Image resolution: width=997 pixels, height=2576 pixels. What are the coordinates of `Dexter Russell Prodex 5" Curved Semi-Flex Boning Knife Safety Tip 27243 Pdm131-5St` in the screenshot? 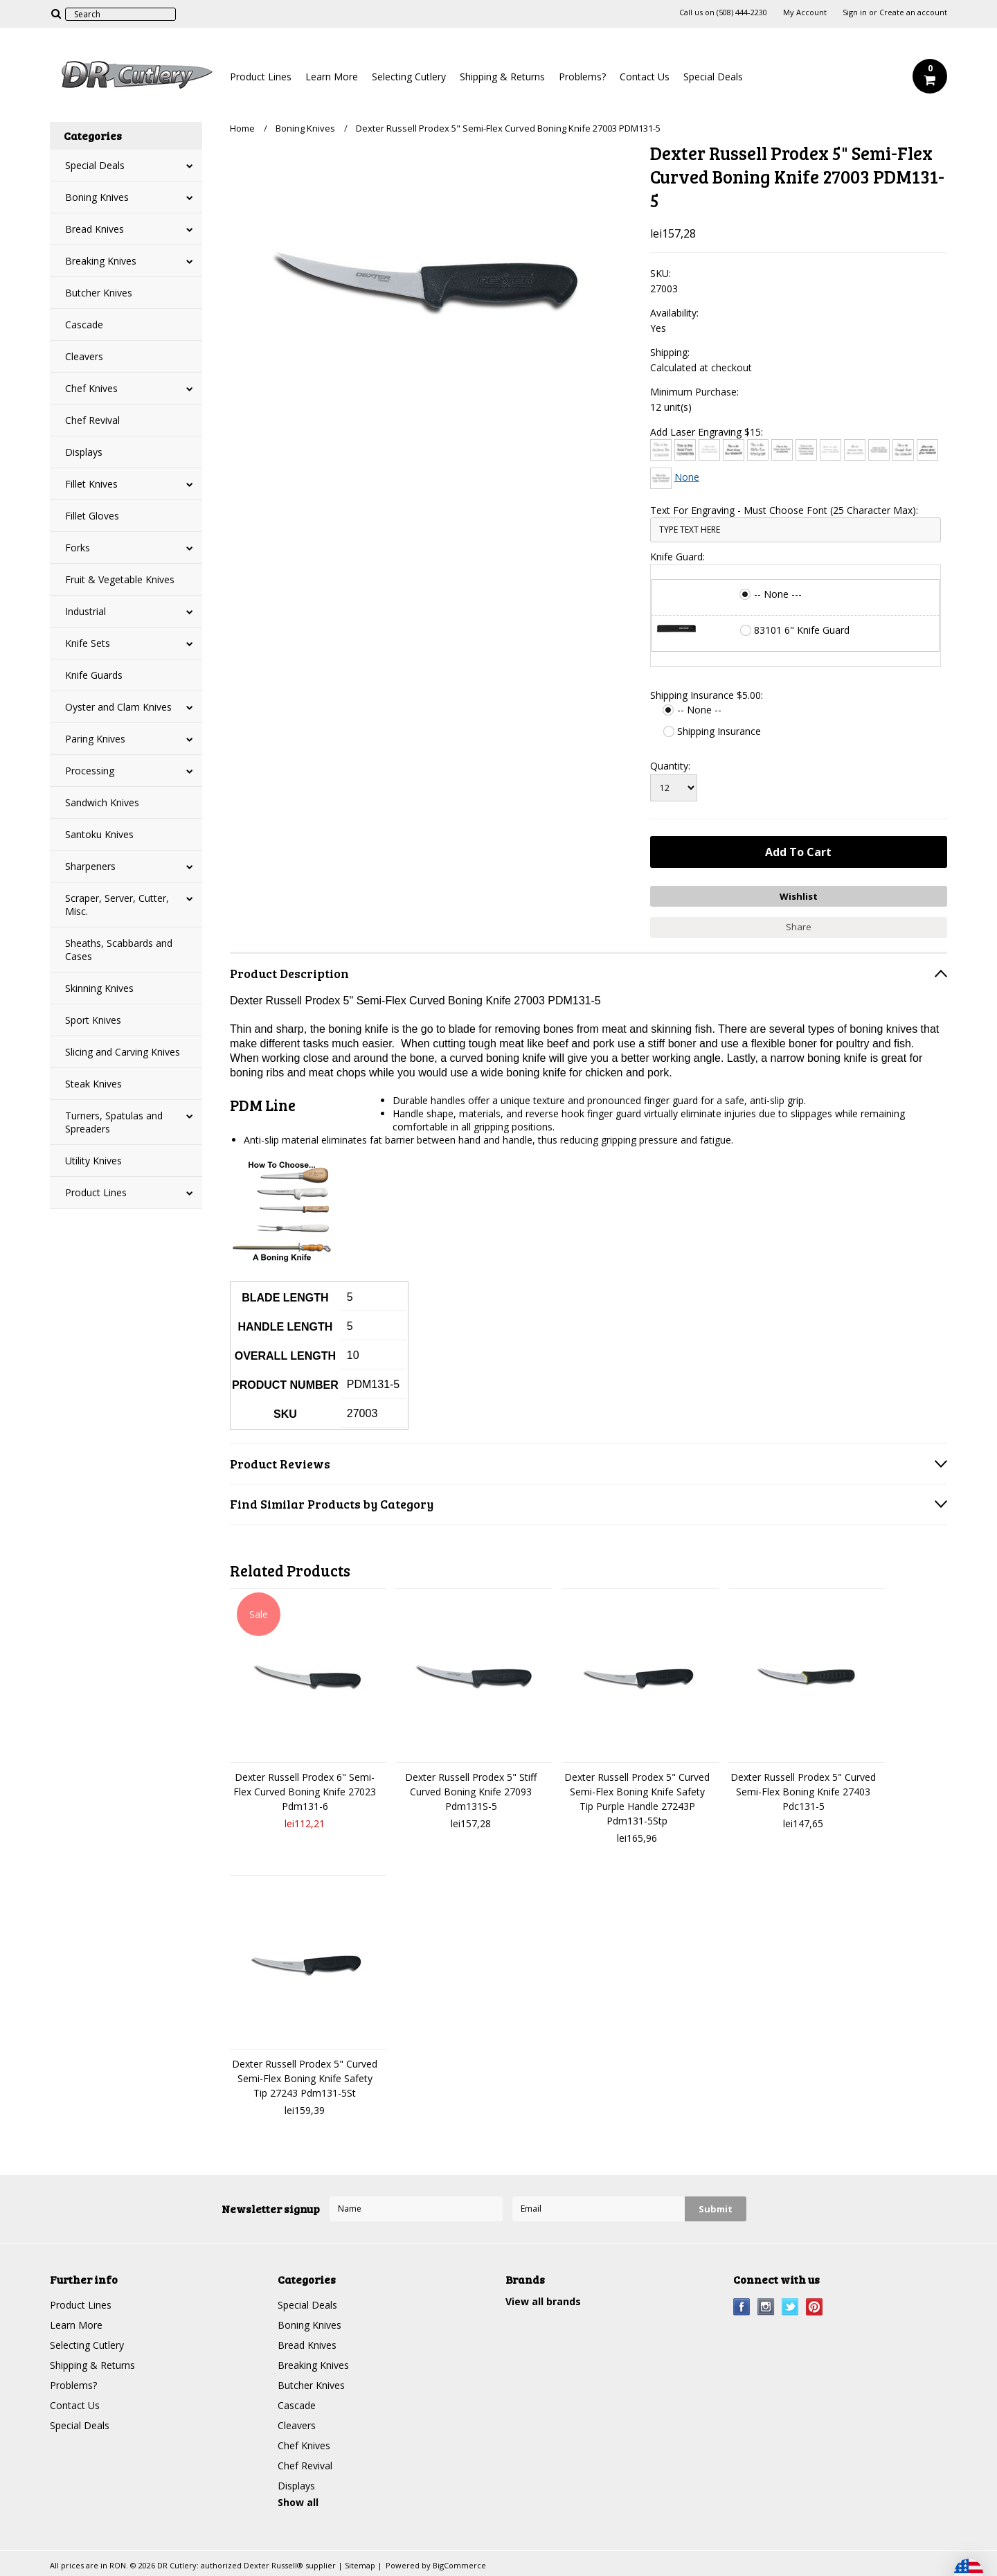 It's located at (304, 2078).